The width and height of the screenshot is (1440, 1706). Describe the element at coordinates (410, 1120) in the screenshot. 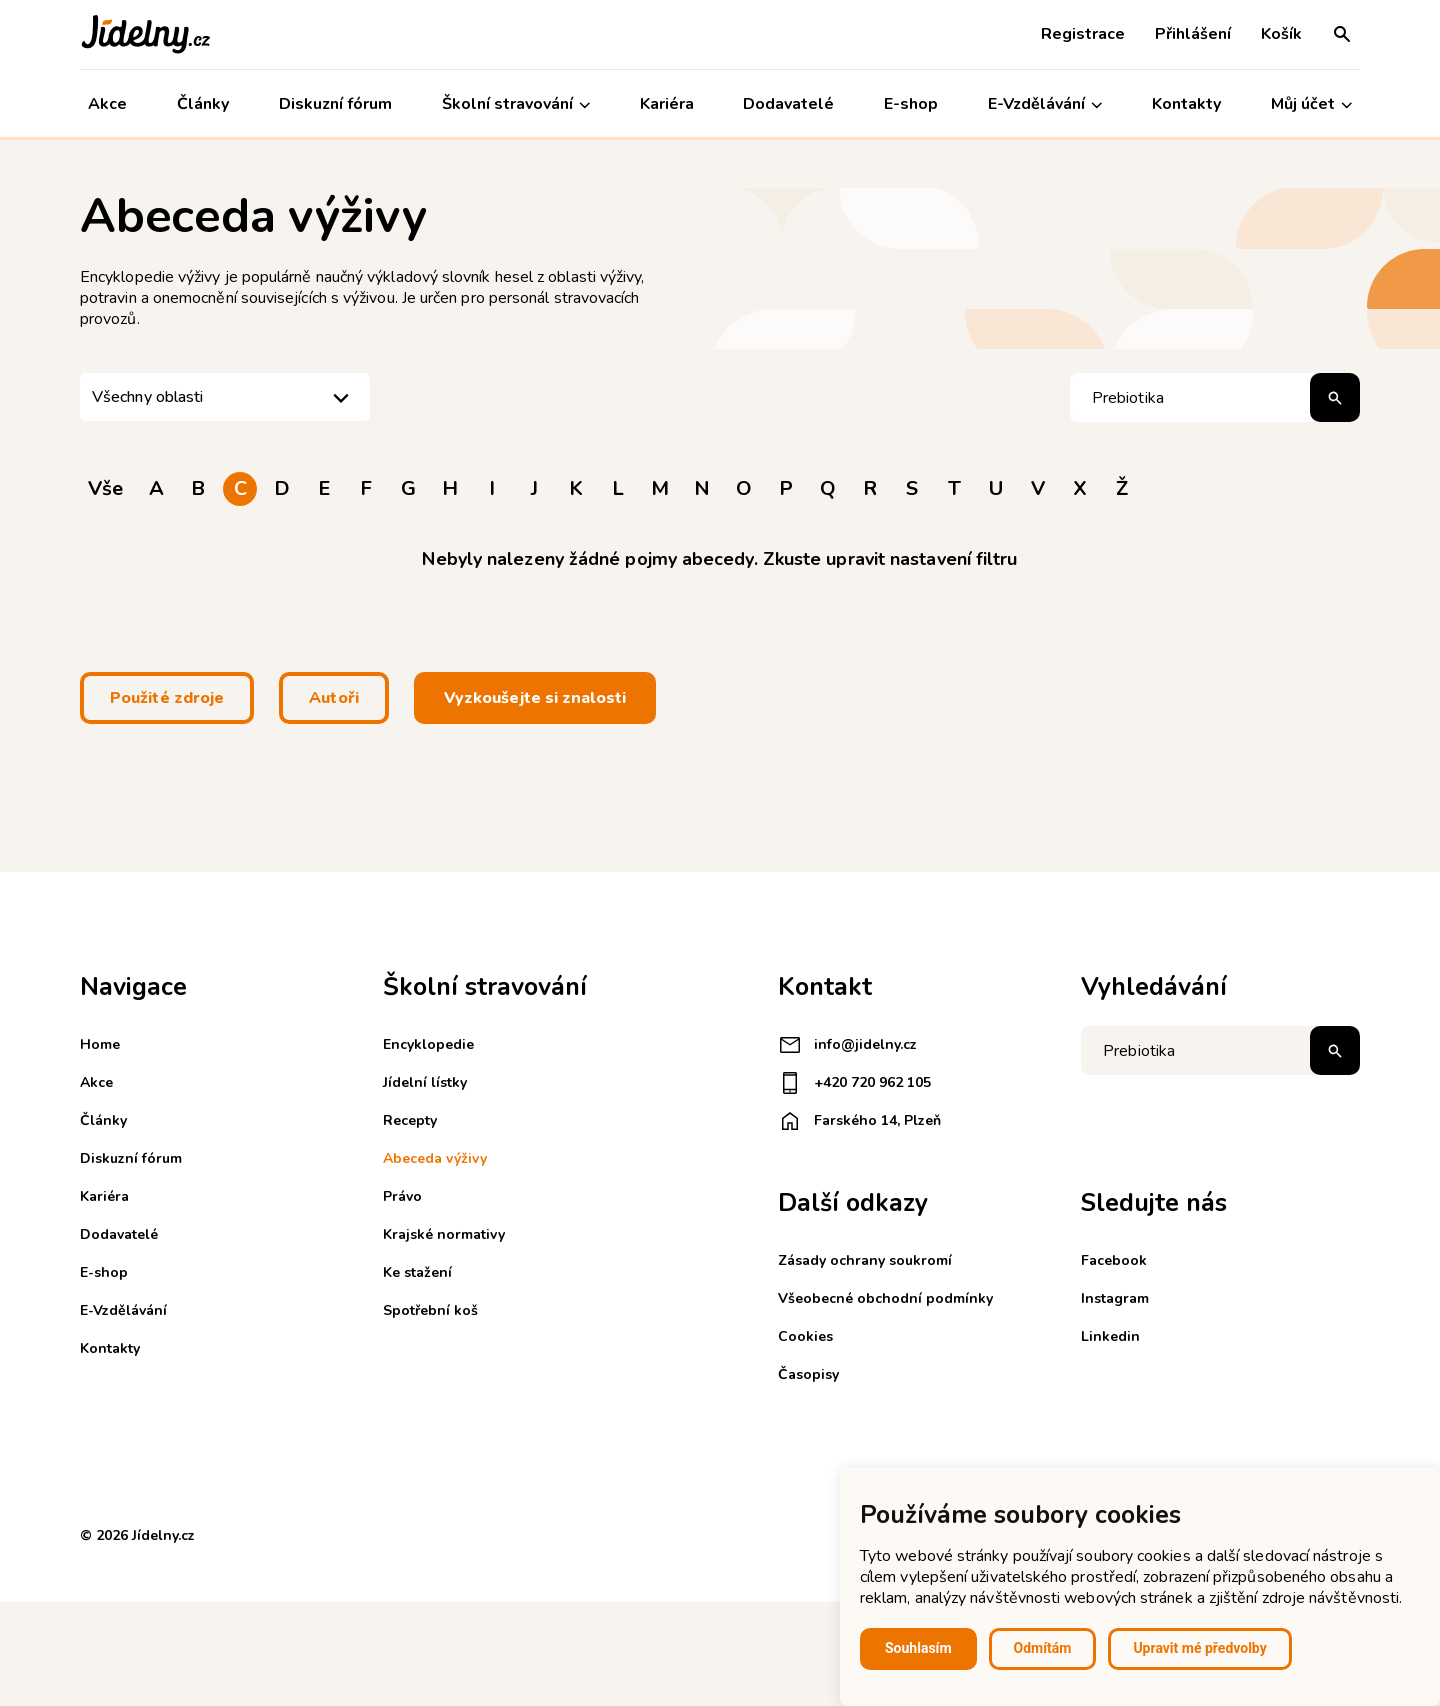

I see `Recepty` at that location.